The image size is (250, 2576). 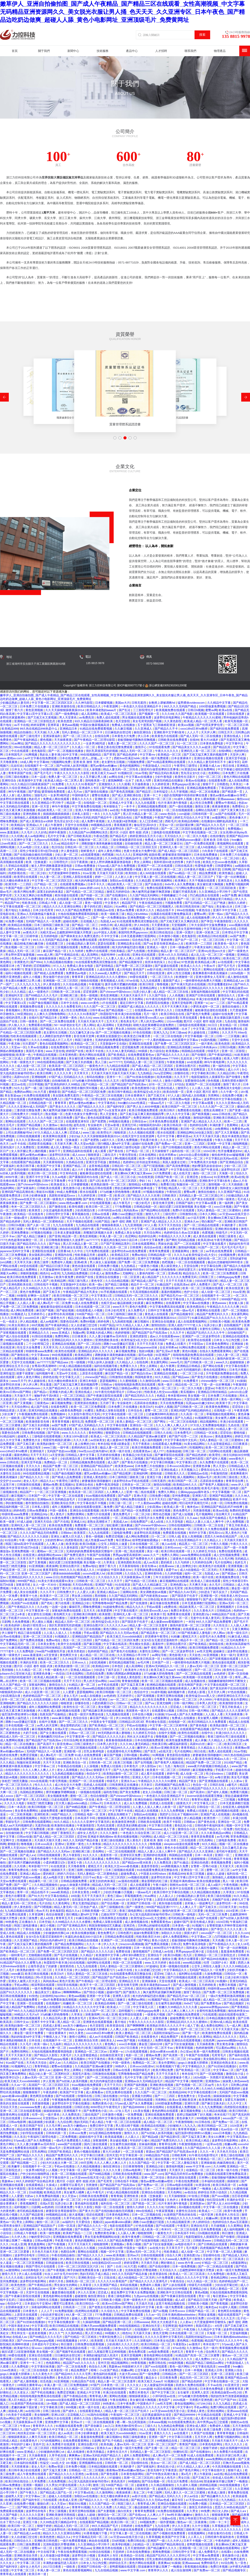 What do you see at coordinates (53, 1162) in the screenshot?
I see `天天夜夜啦啦啦` at bounding box center [53, 1162].